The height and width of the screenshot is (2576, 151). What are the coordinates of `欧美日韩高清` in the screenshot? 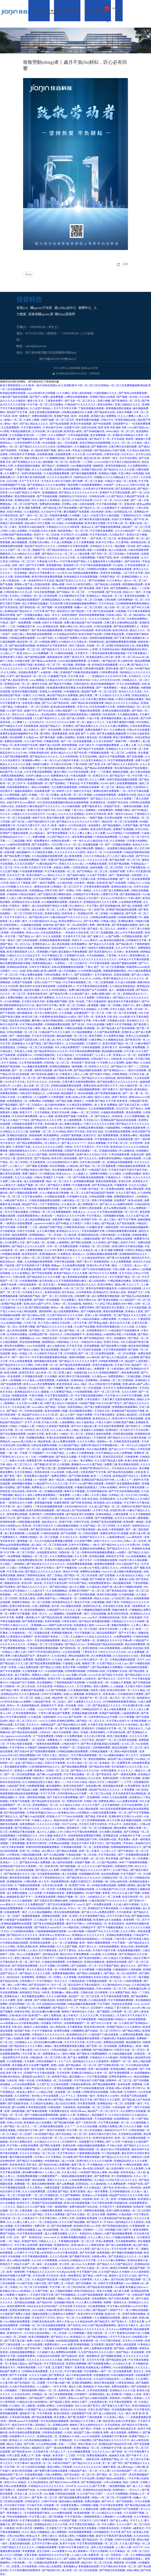 It's located at (62, 2413).